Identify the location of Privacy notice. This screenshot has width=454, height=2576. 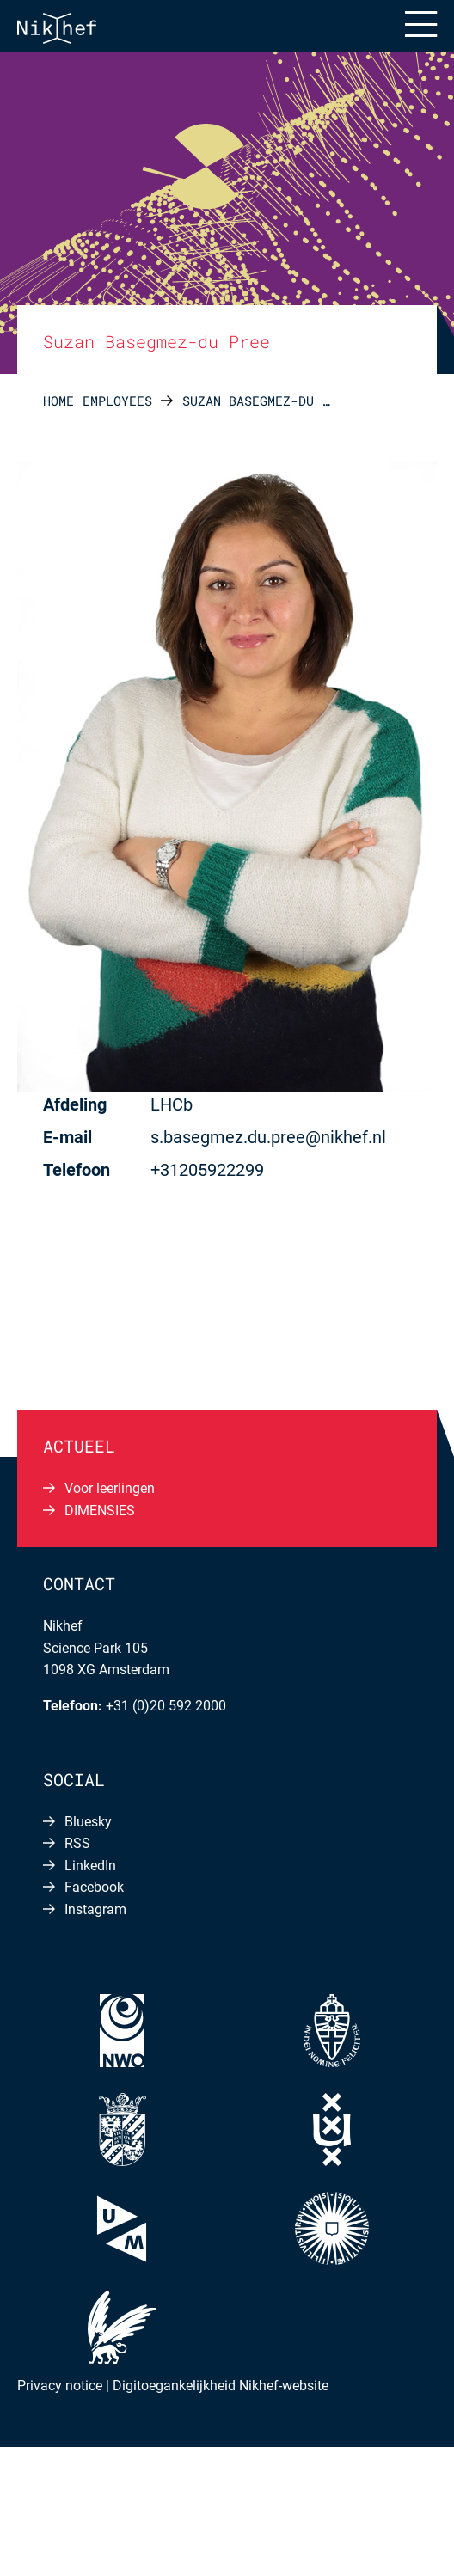
(59, 2385).